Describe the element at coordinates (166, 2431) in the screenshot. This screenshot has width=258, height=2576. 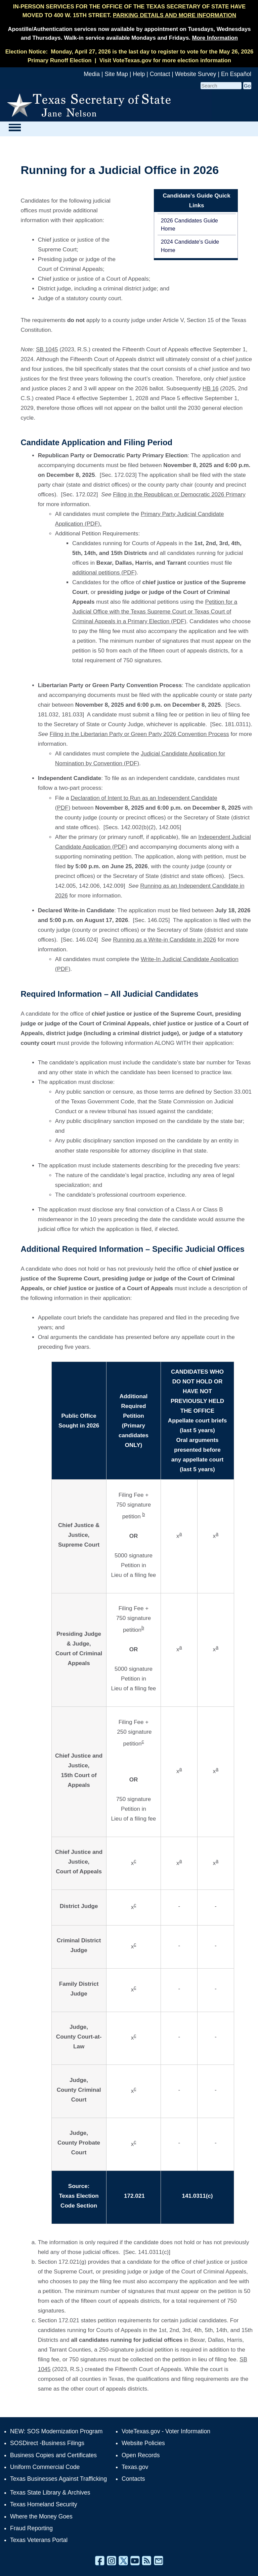
I see `VoteTexas.gov - Voter Information` at that location.